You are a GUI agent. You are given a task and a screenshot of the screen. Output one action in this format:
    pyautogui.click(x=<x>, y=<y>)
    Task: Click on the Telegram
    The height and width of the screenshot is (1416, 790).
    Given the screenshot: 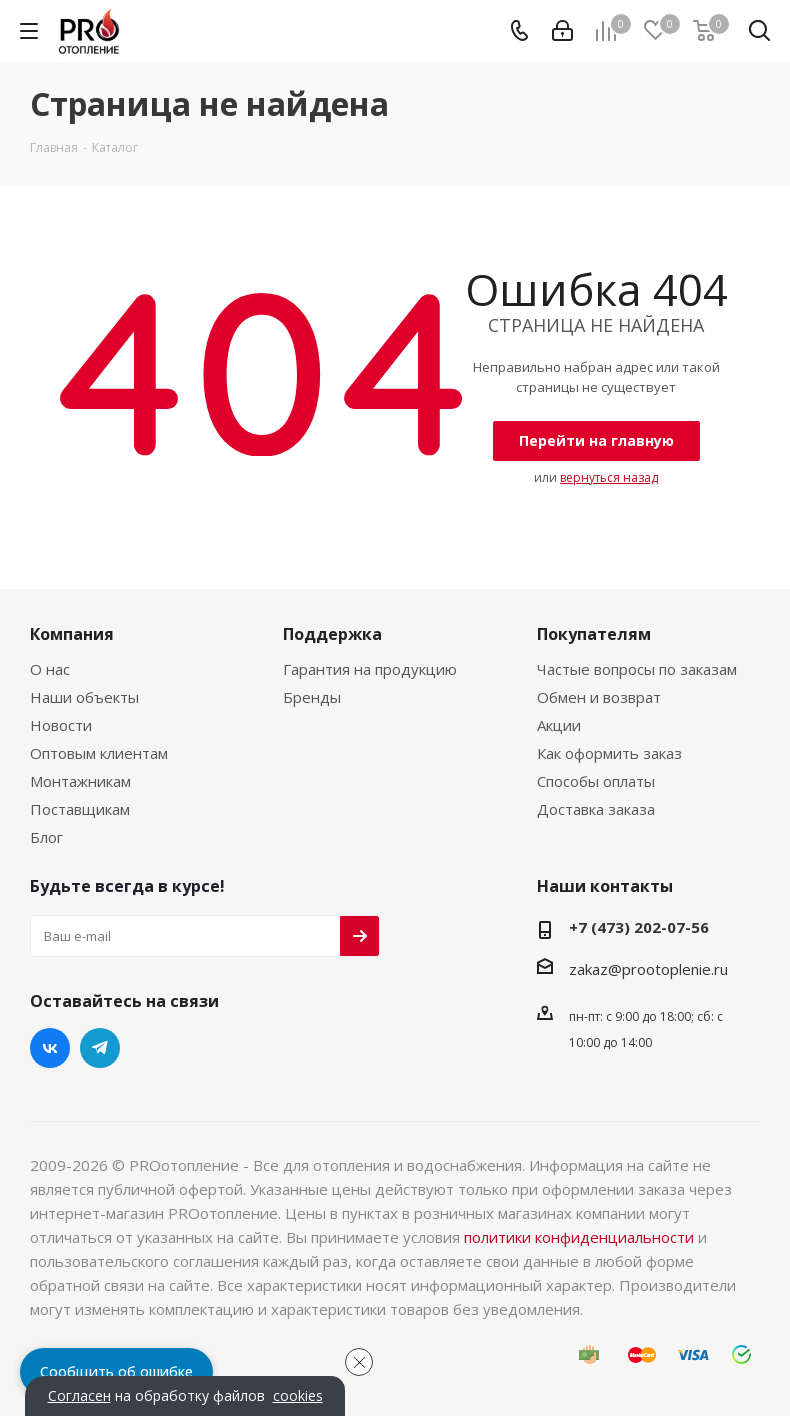 What is the action you would take?
    pyautogui.click(x=100, y=1048)
    